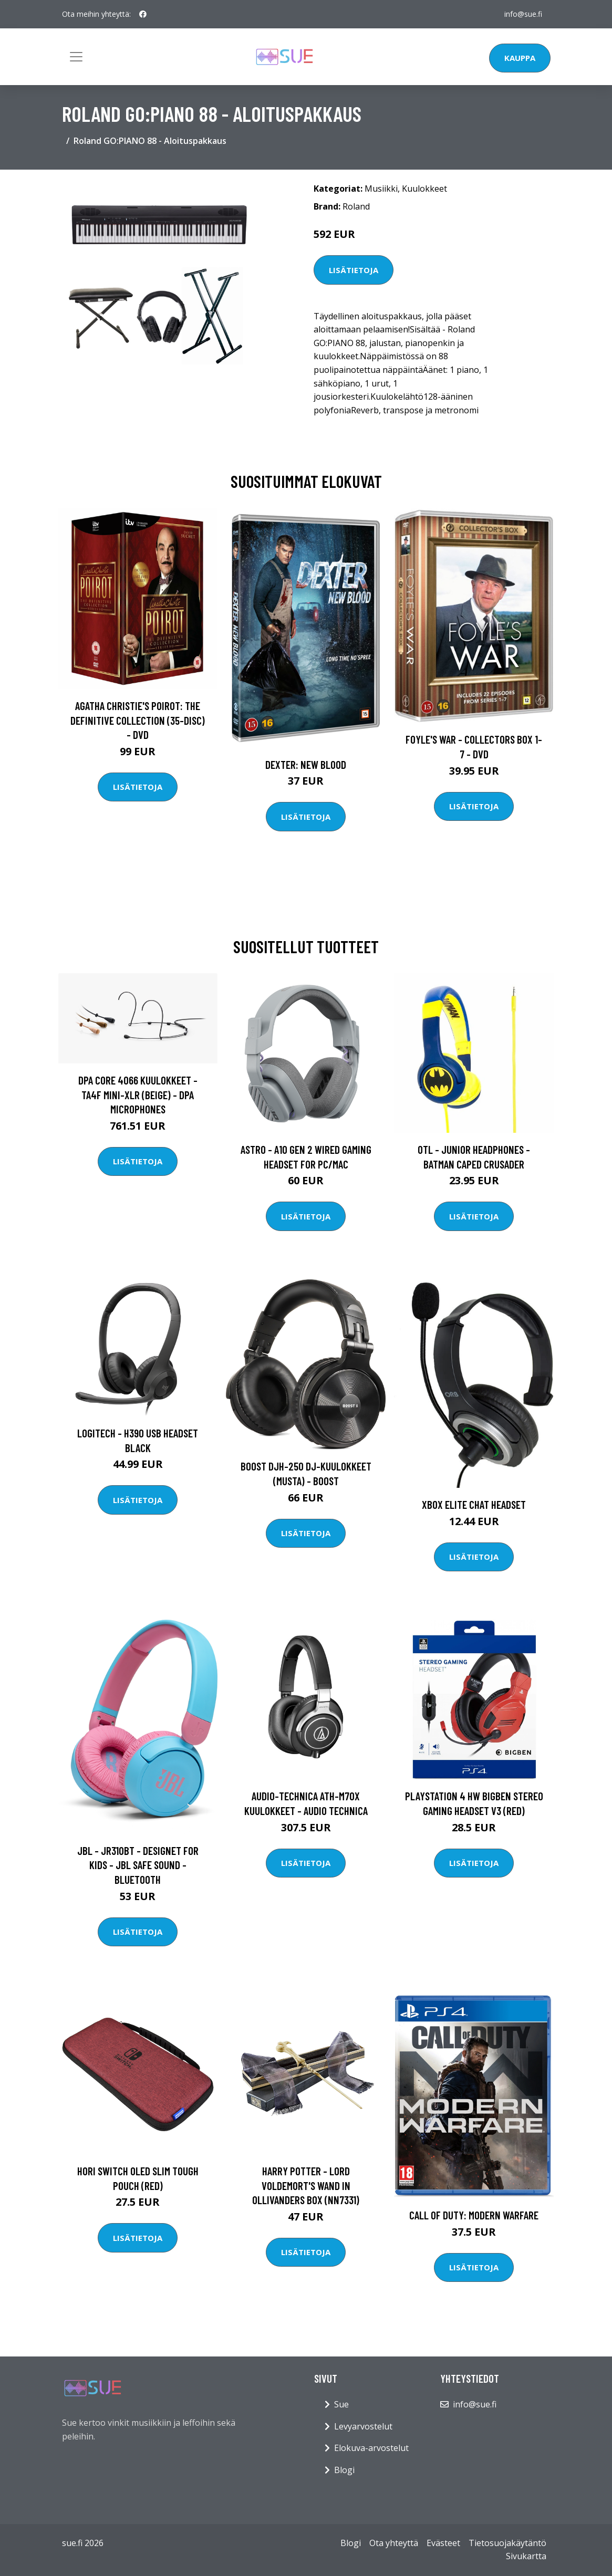 The height and width of the screenshot is (2576, 612). I want to click on Tietosuojakäytäntö, so click(507, 2543).